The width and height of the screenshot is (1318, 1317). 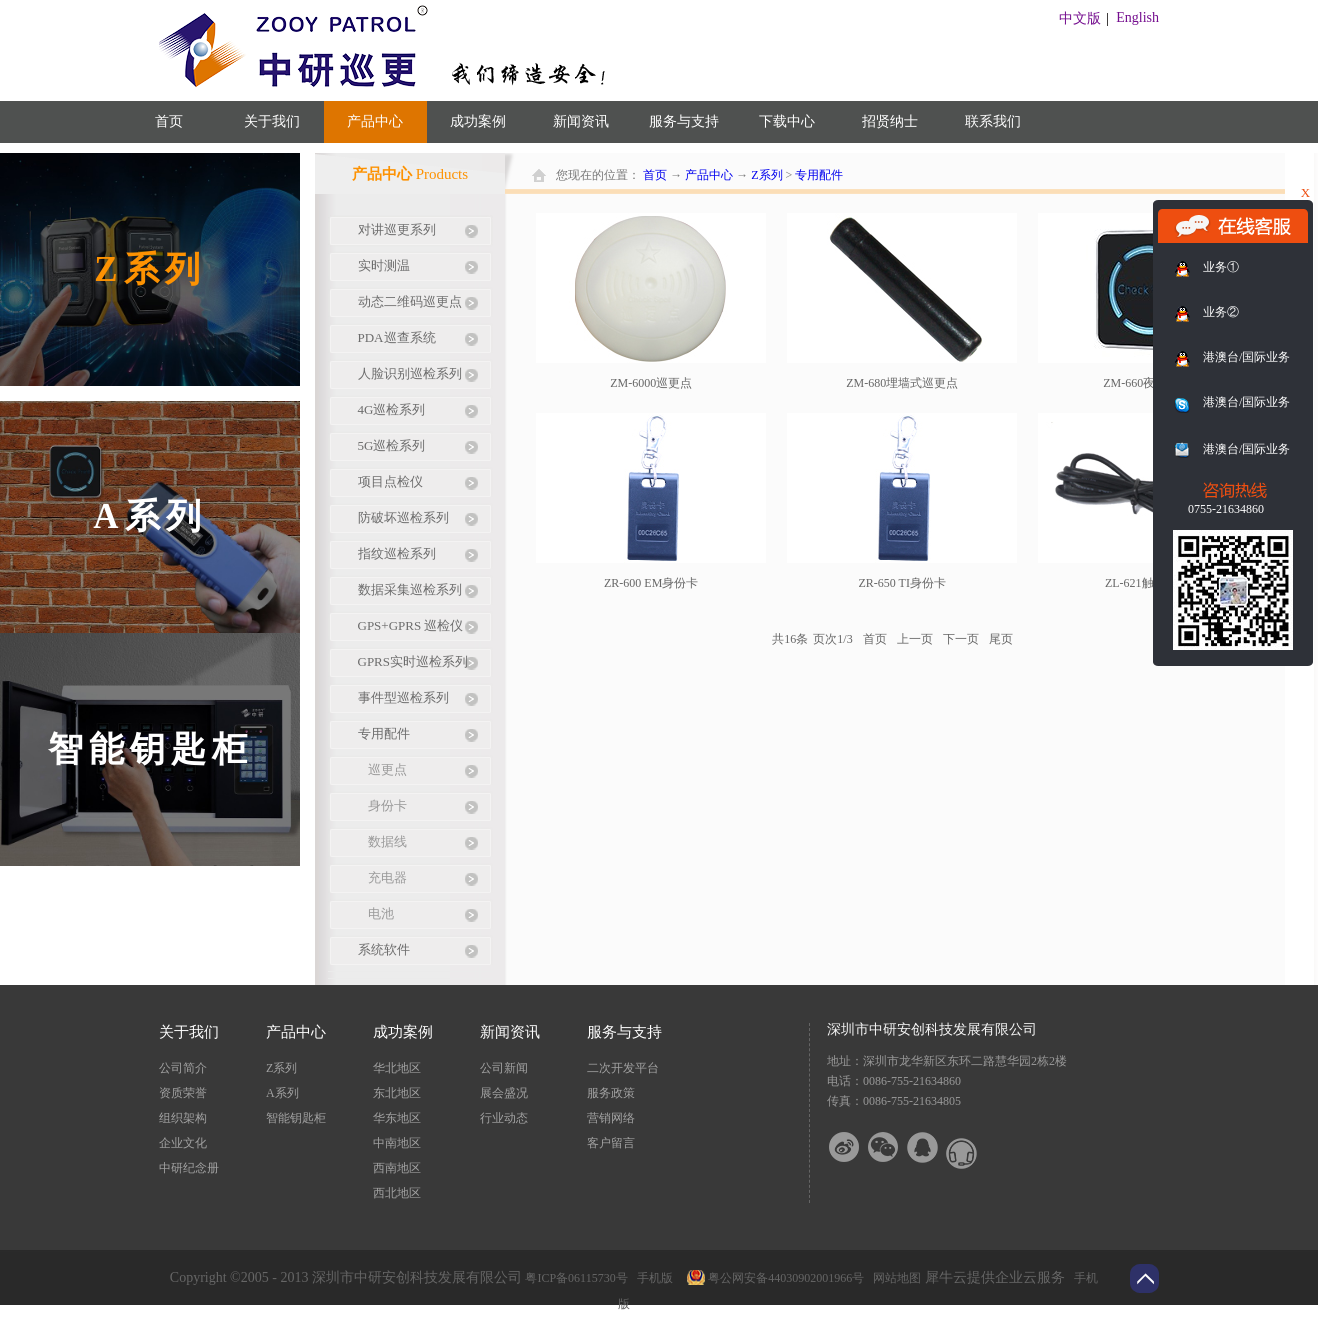 I want to click on 专用配件, so click(x=819, y=175).